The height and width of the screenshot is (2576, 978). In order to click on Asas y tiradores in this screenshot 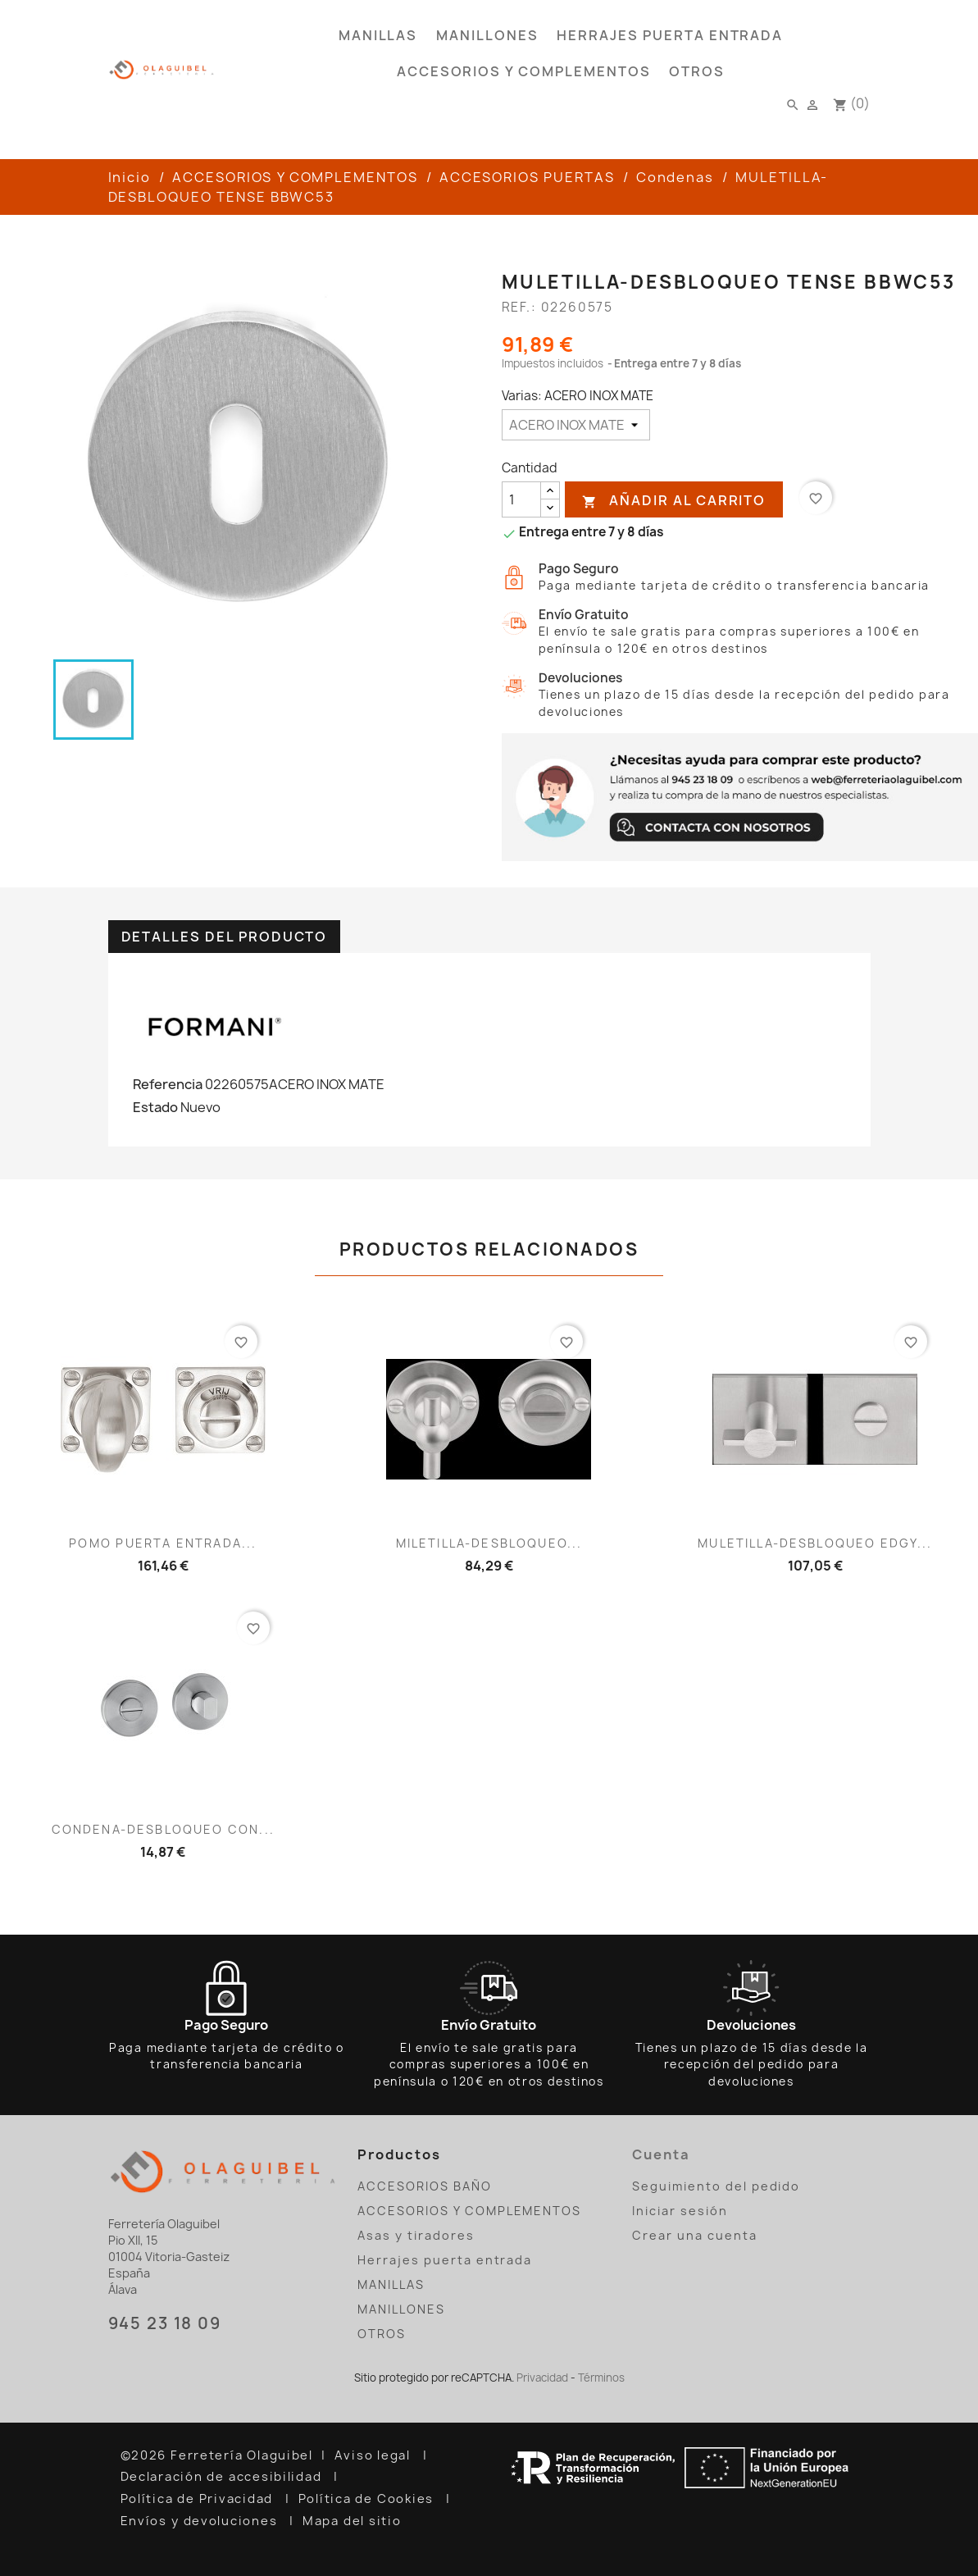, I will do `click(415, 2235)`.